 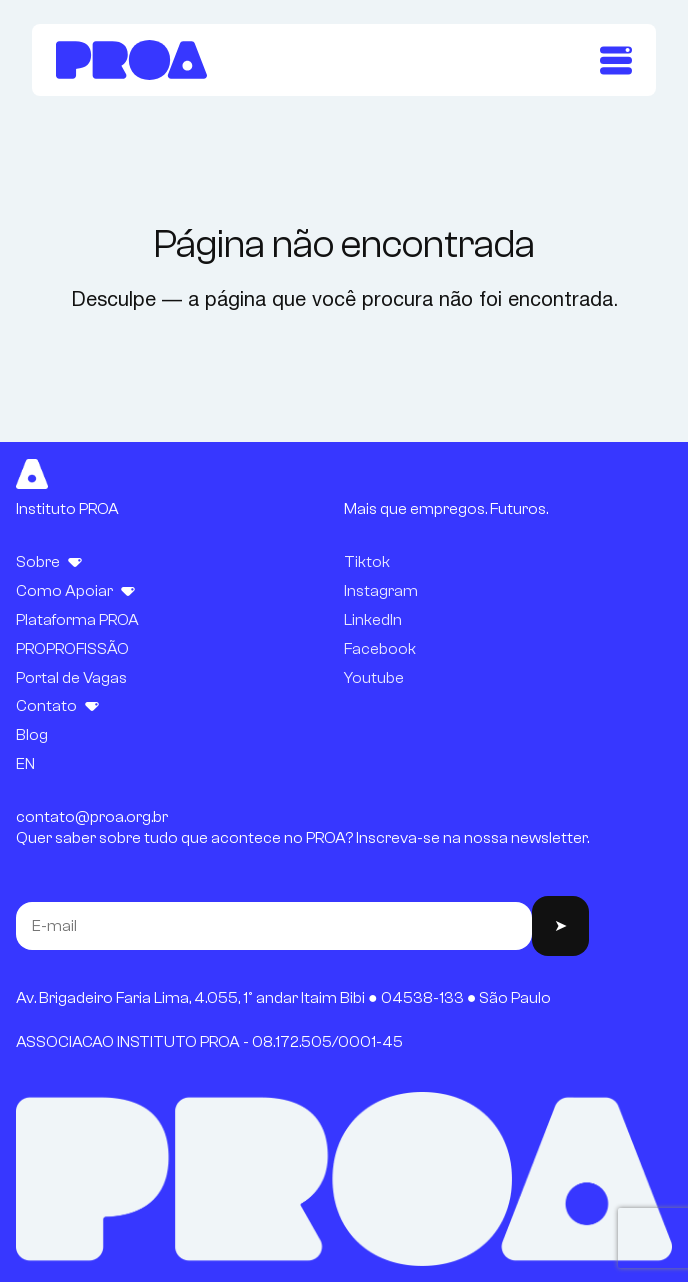 What do you see at coordinates (38, 562) in the screenshot?
I see `Sobre` at bounding box center [38, 562].